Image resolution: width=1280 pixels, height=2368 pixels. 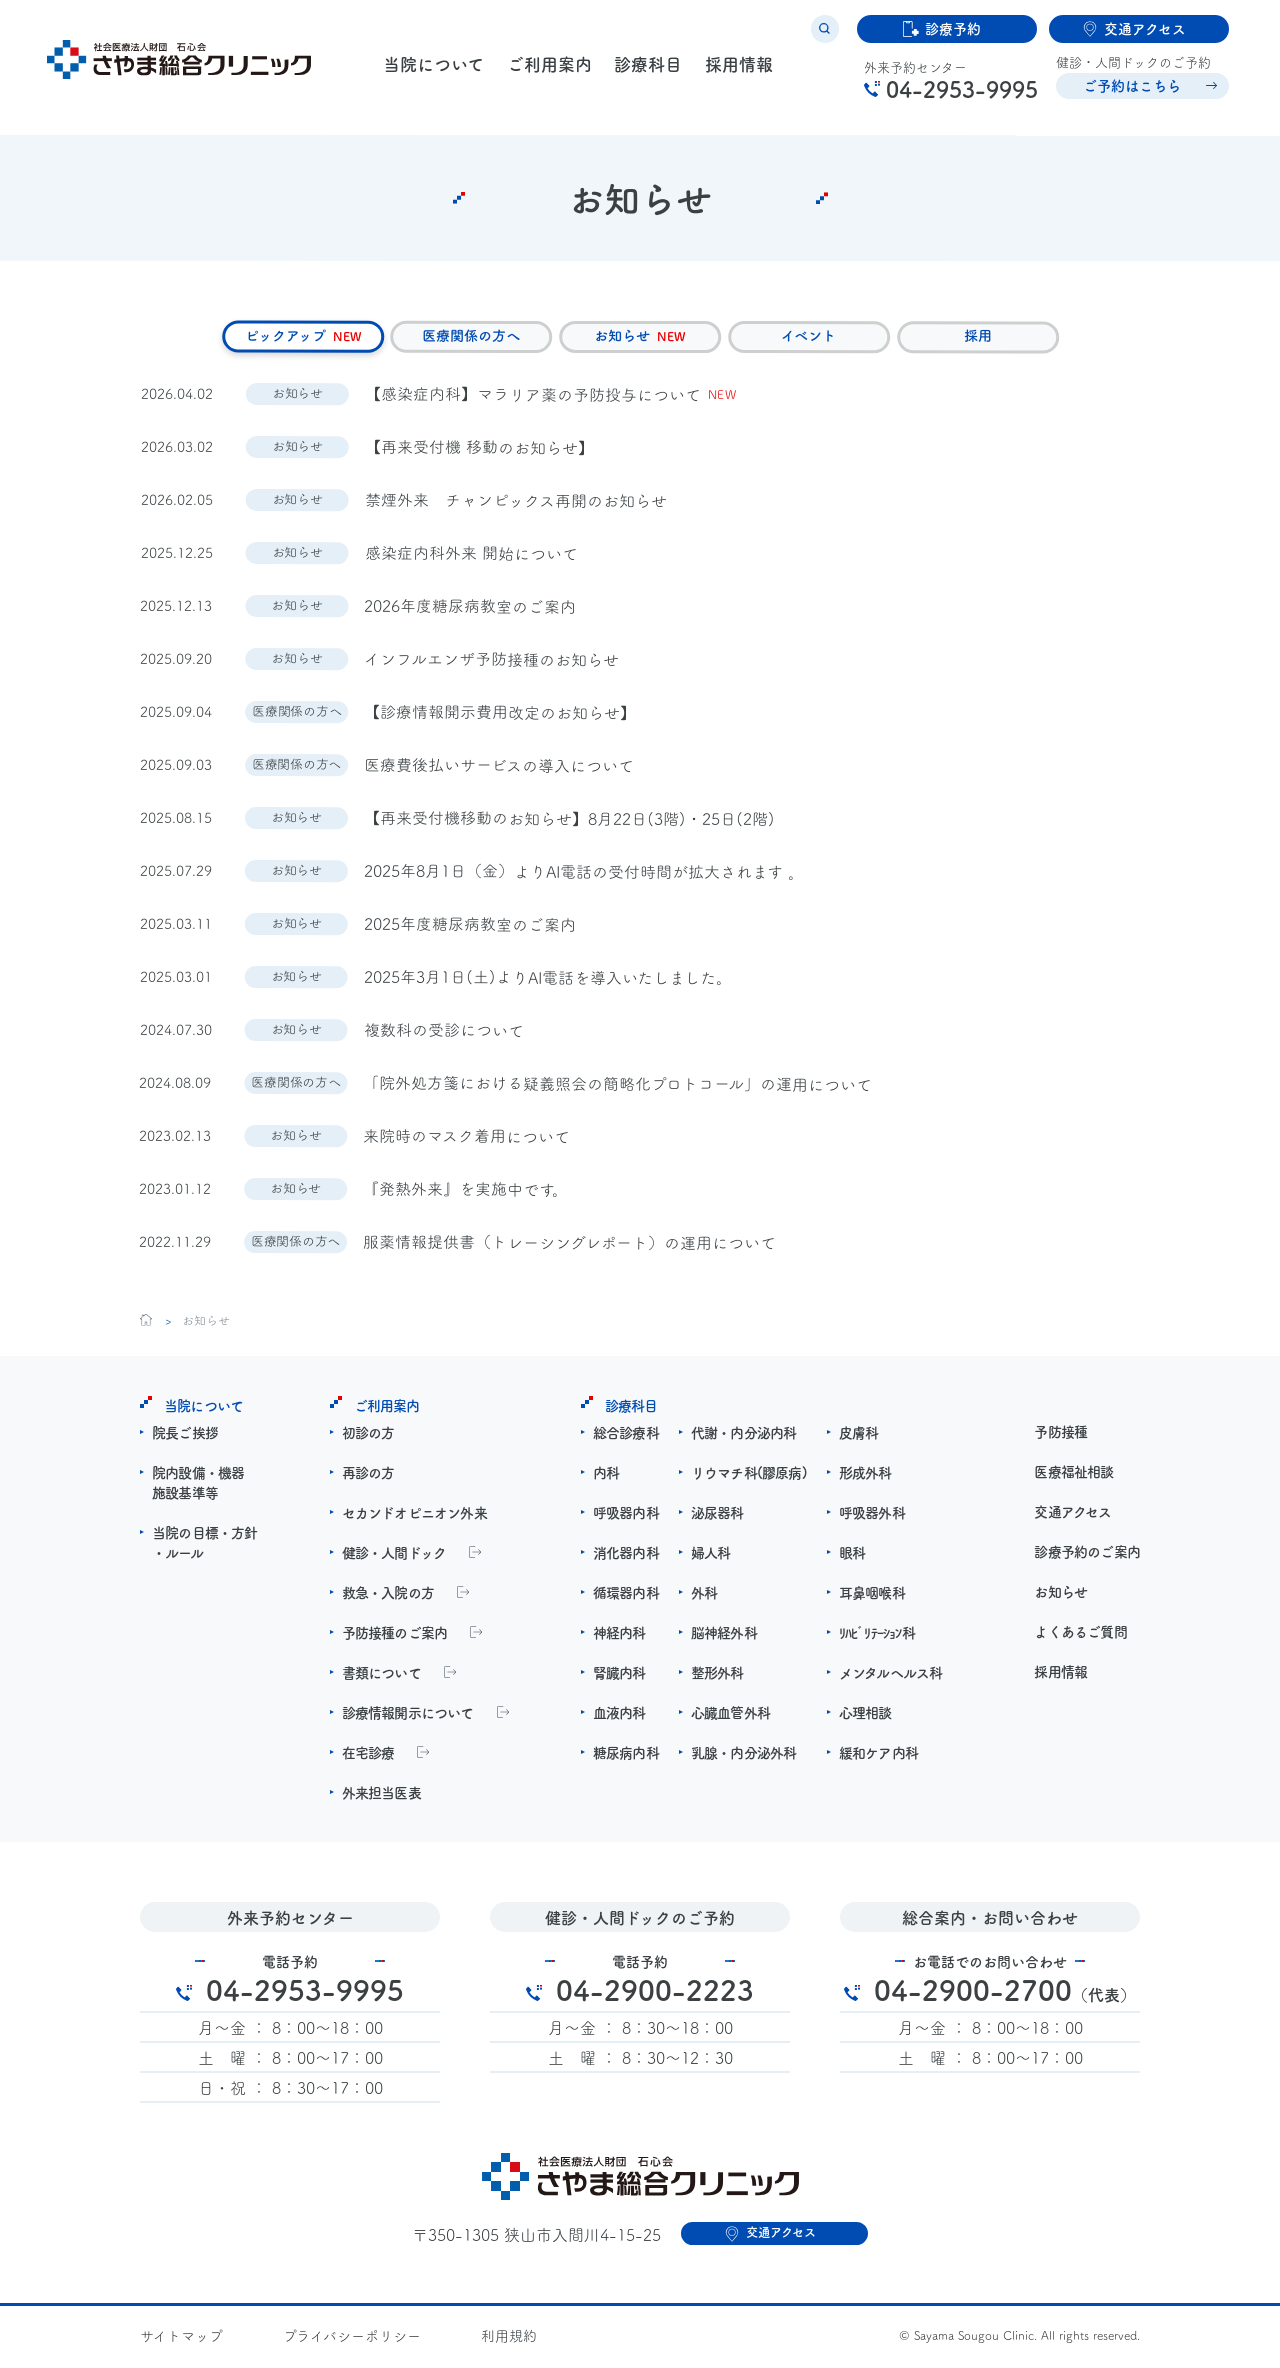 I want to click on 『発熱外来』を実施中です。, so click(x=466, y=1192).